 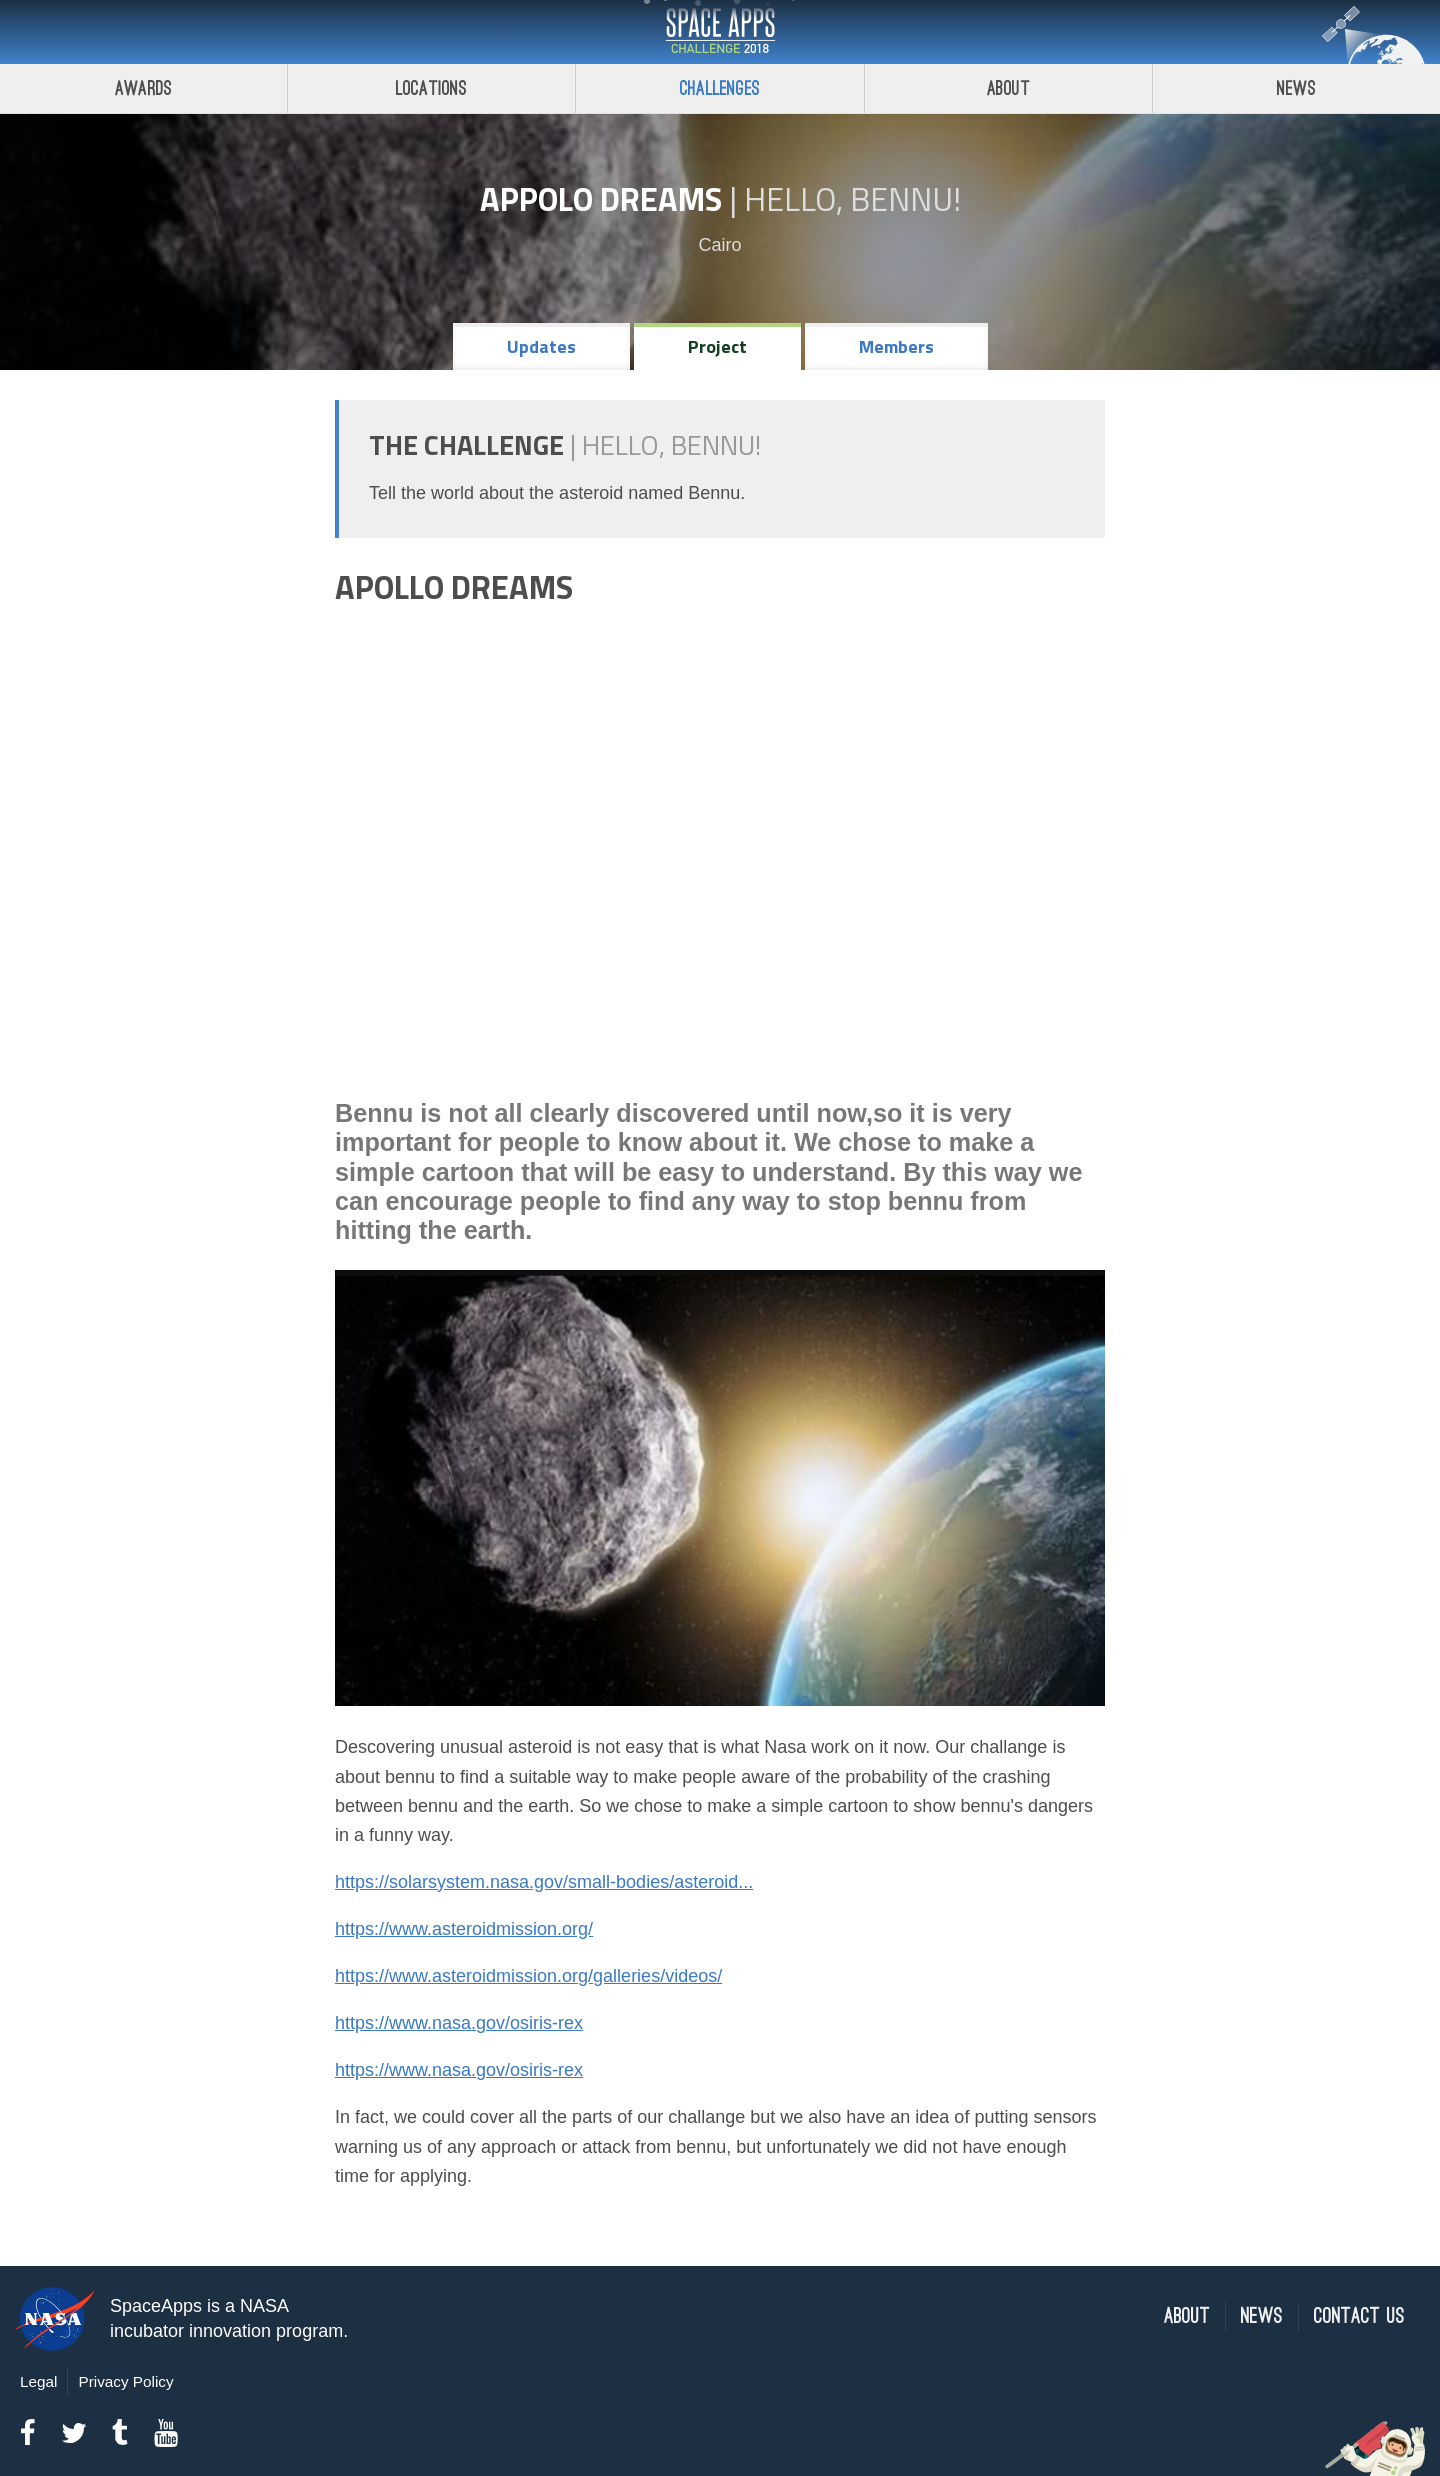 What do you see at coordinates (852, 199) in the screenshot?
I see `Hello, Bennu!` at bounding box center [852, 199].